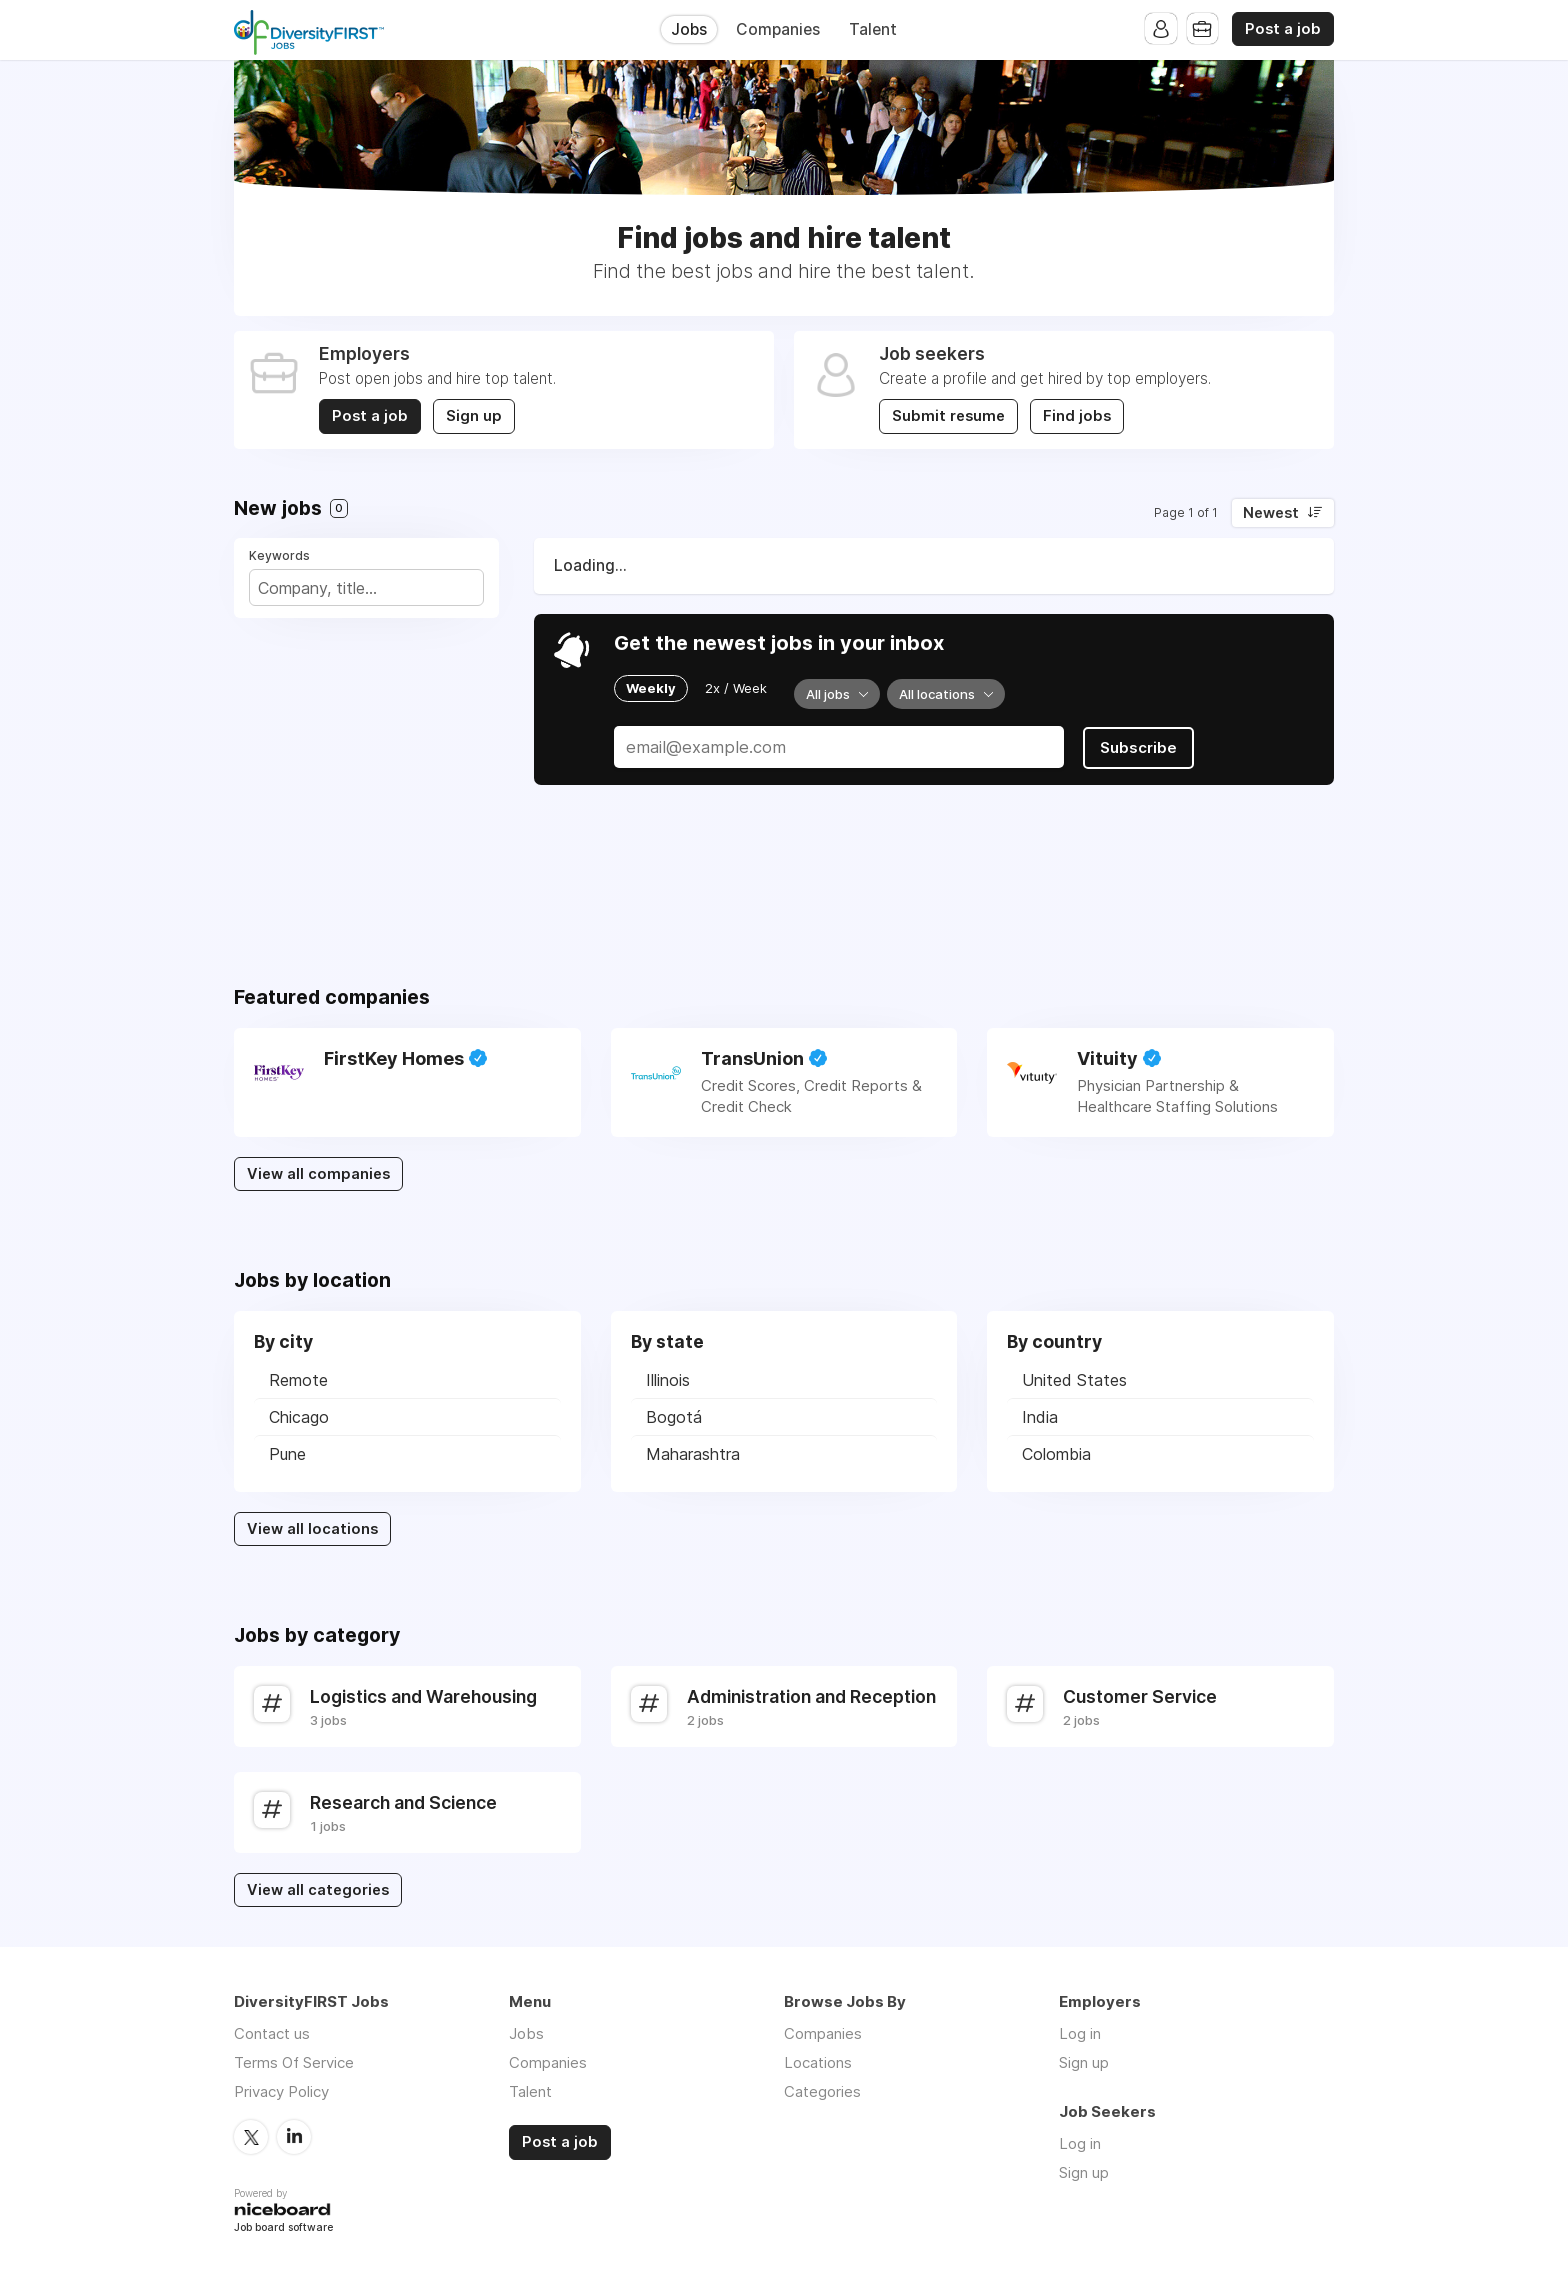 The image size is (1568, 2273). I want to click on Twitter, so click(251, 2136).